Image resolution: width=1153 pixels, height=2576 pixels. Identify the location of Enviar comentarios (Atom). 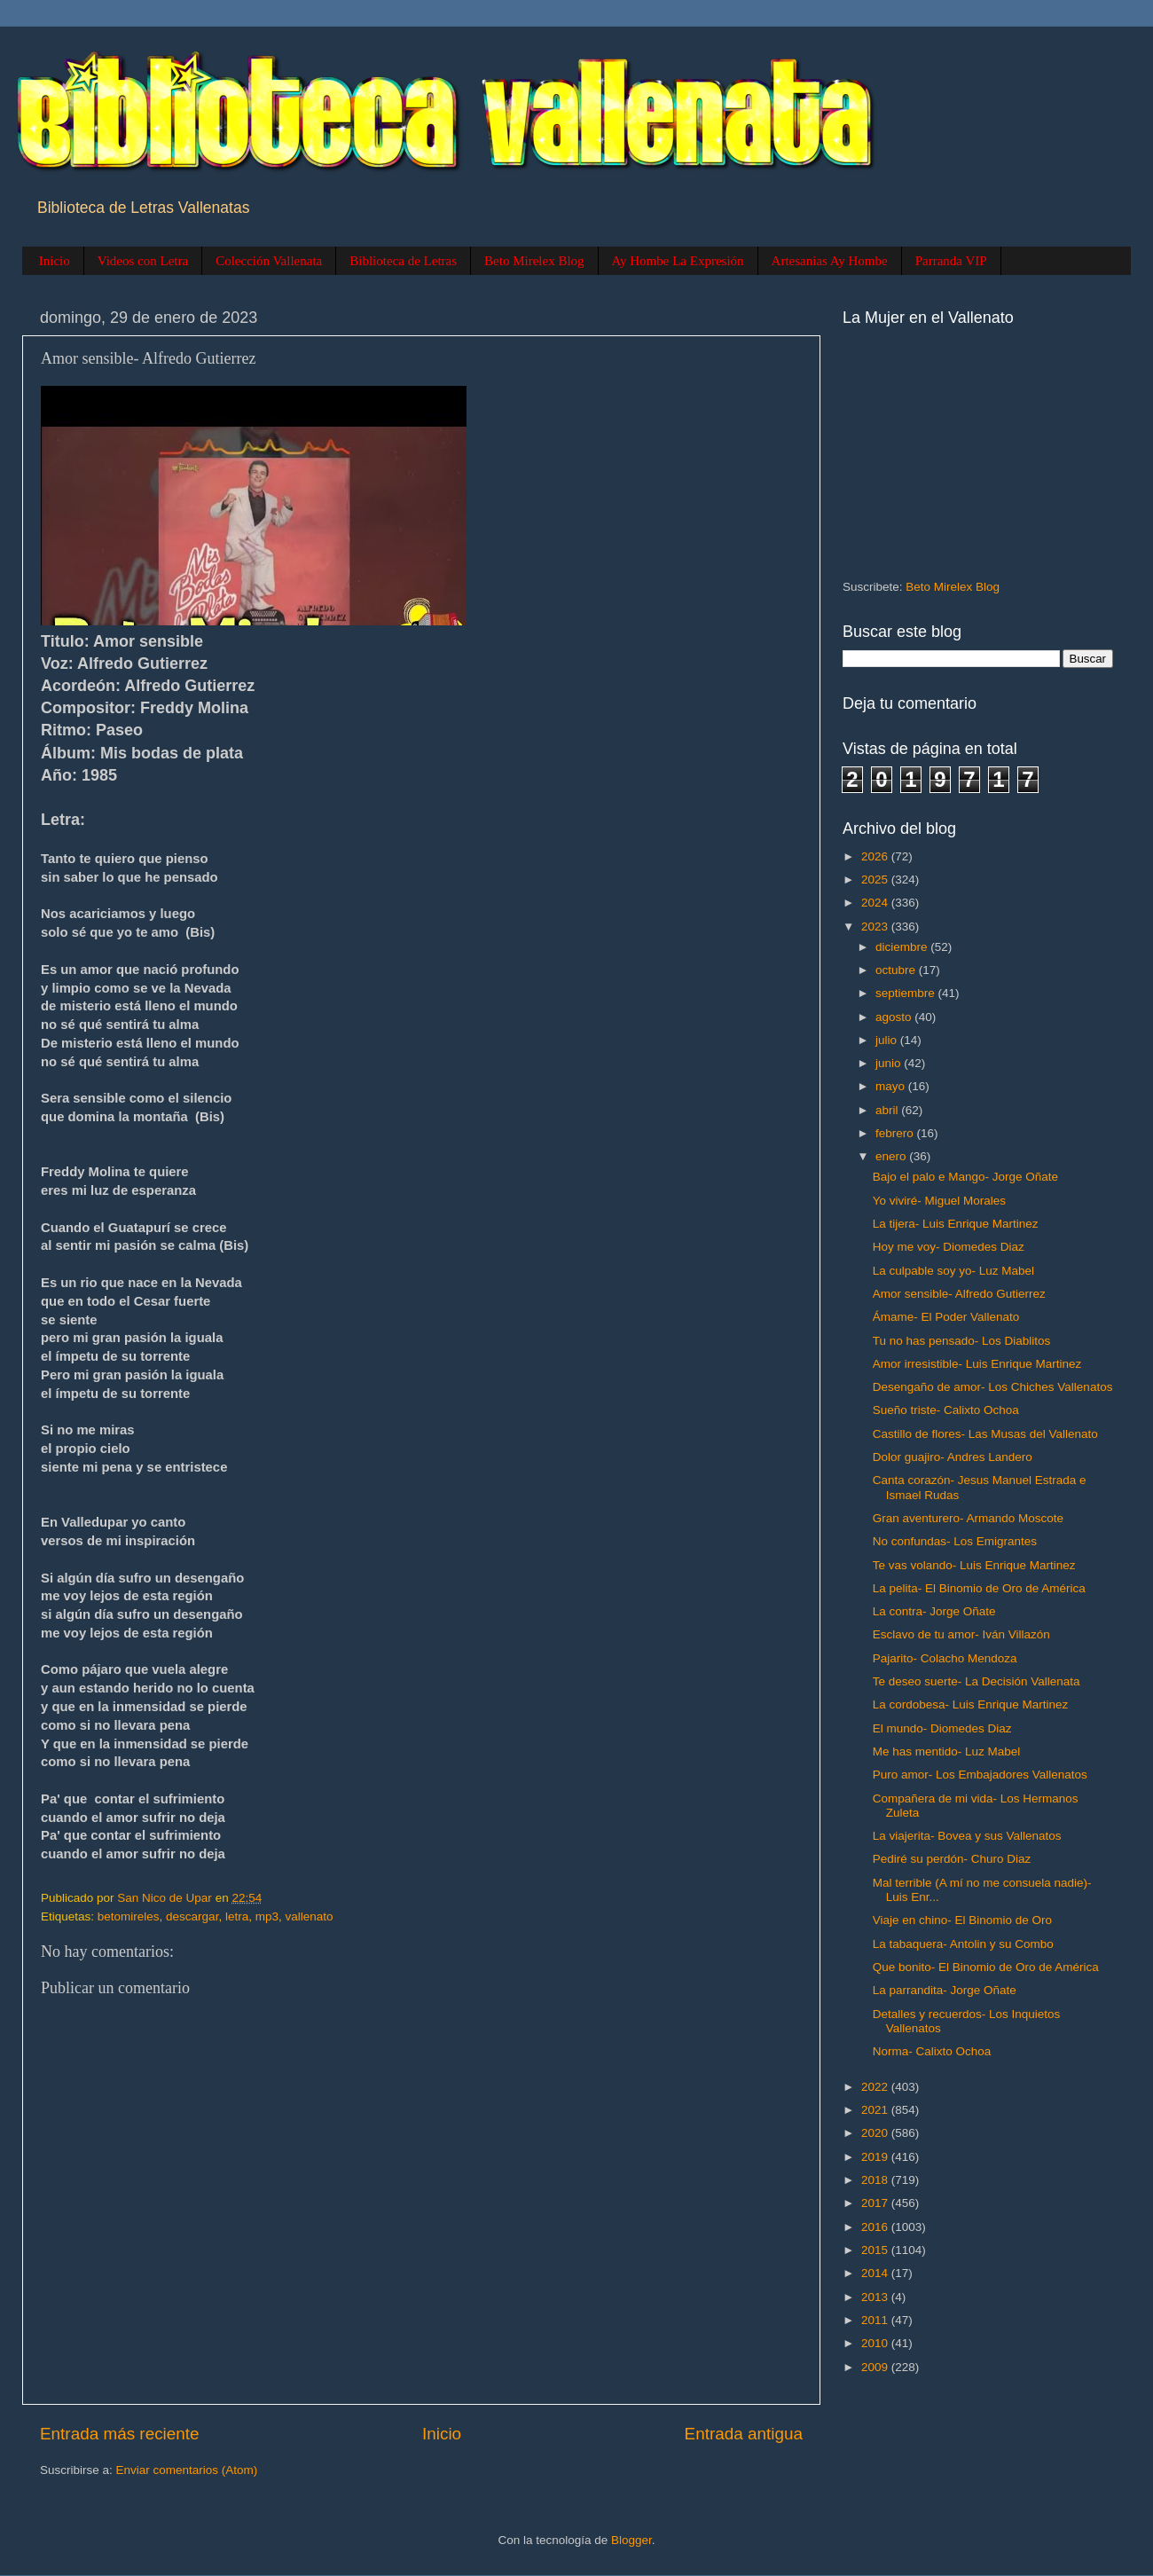
(187, 2470).